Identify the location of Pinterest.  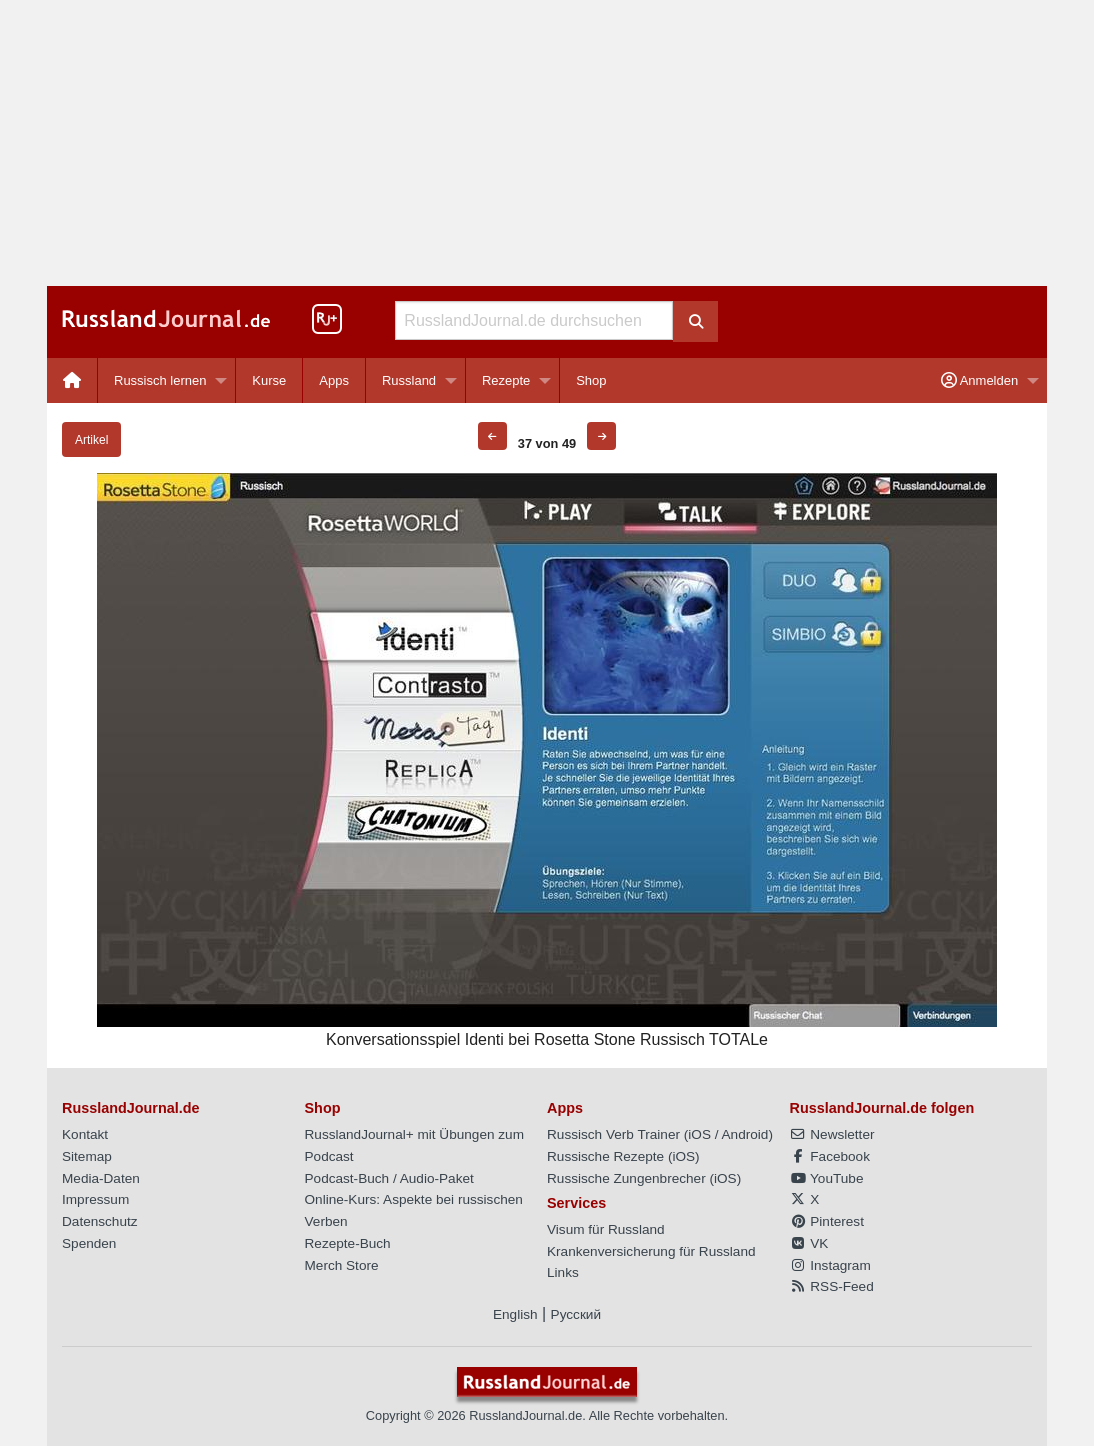
(827, 1221).